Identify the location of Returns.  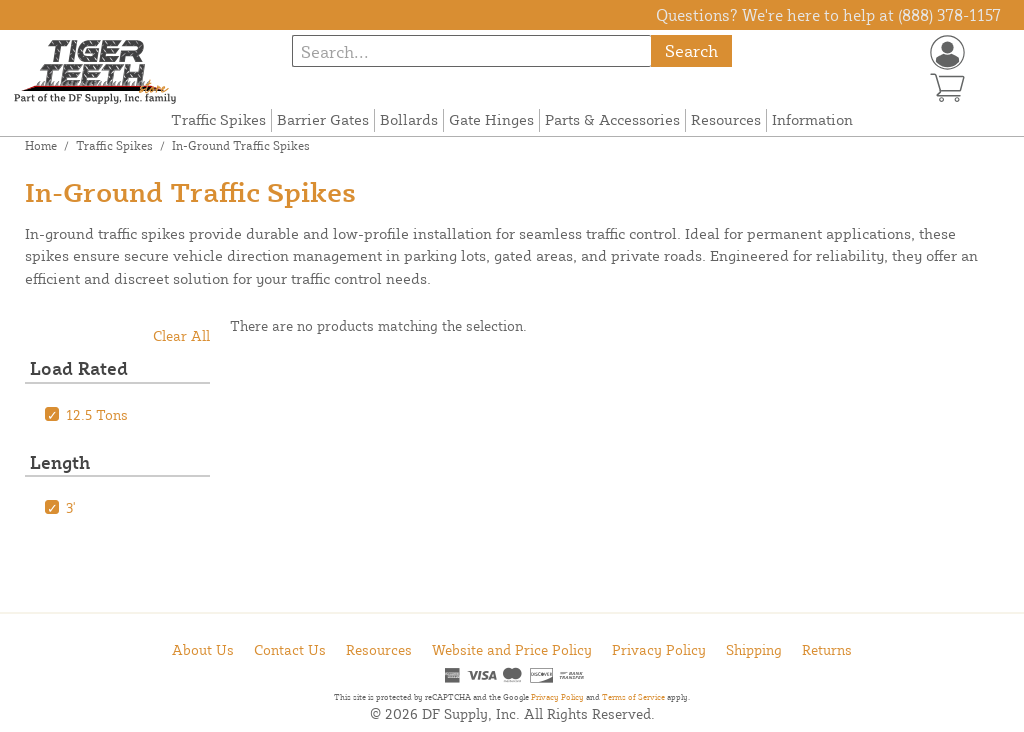
(827, 649).